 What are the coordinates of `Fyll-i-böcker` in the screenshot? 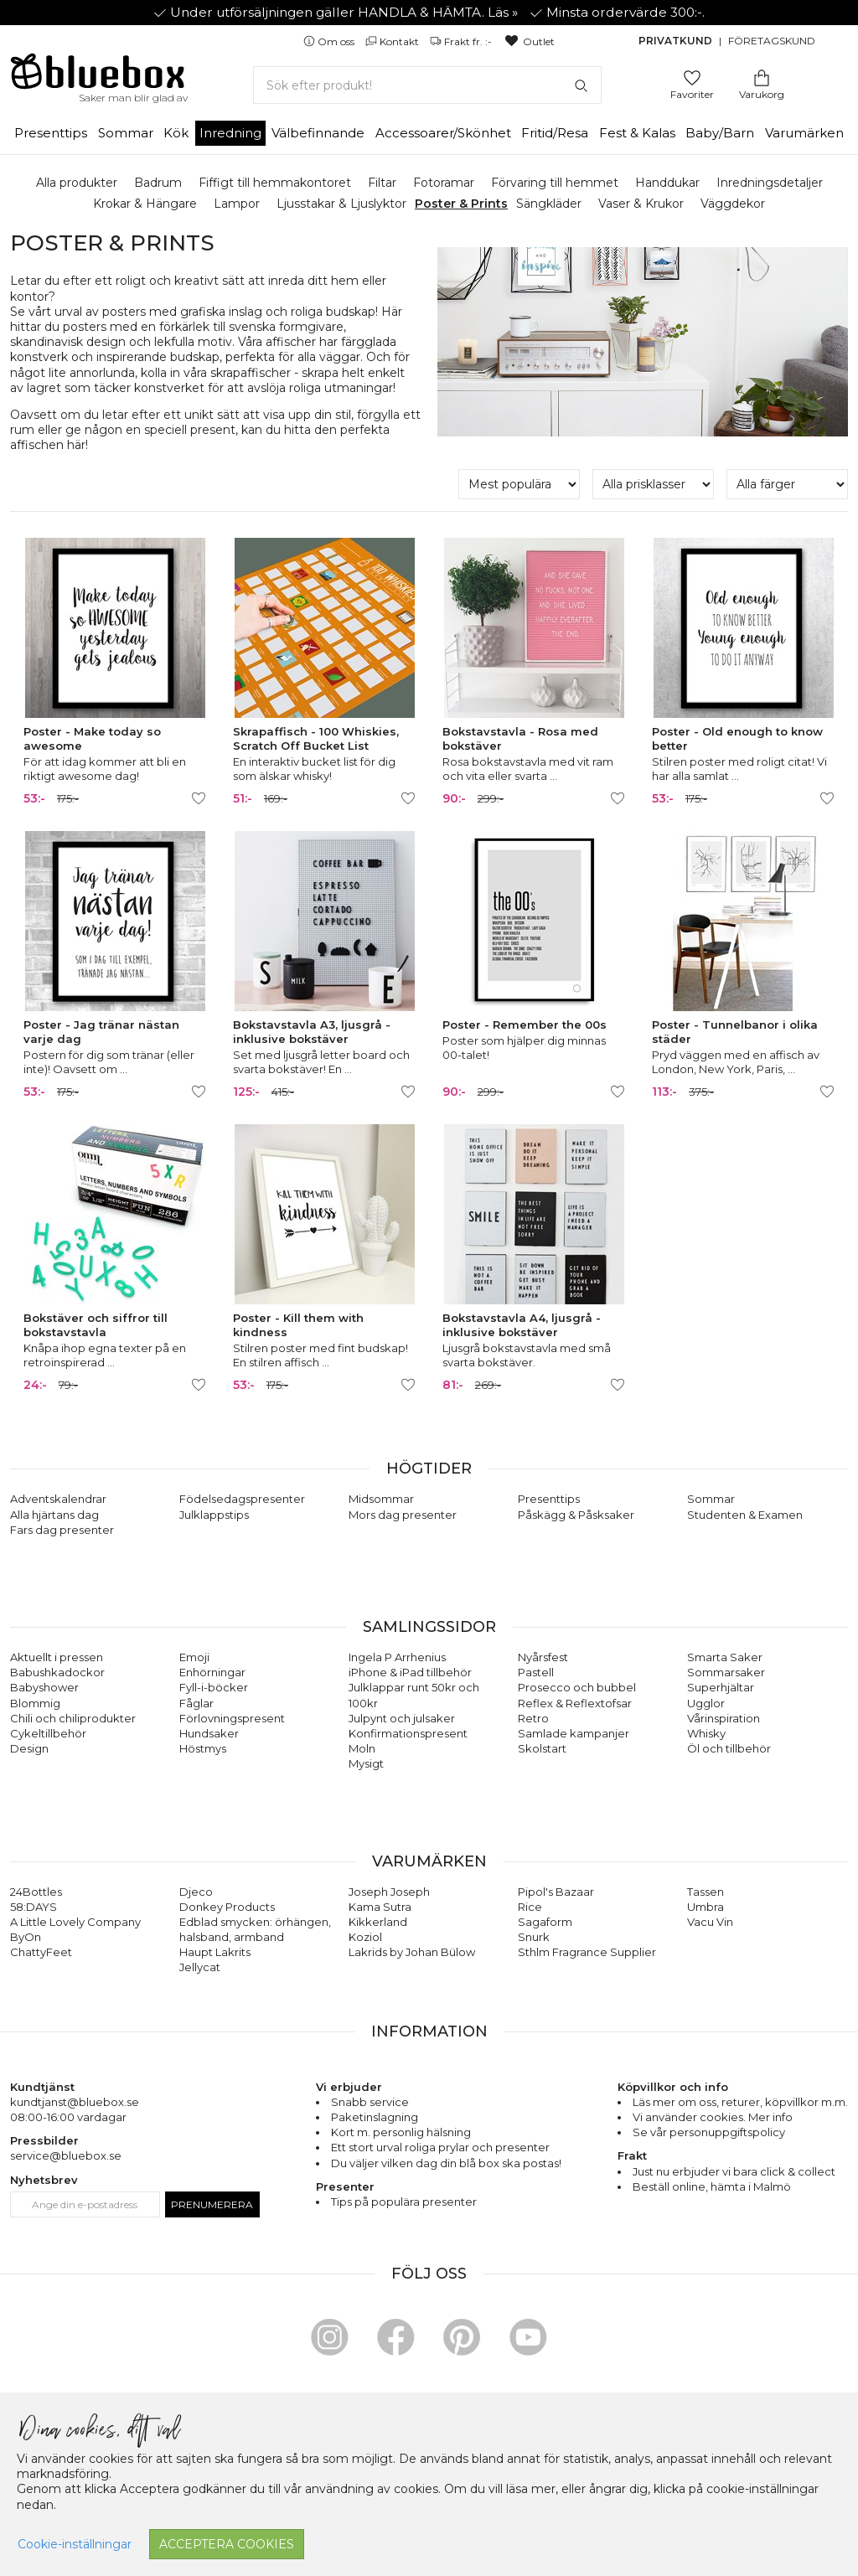 It's located at (213, 1687).